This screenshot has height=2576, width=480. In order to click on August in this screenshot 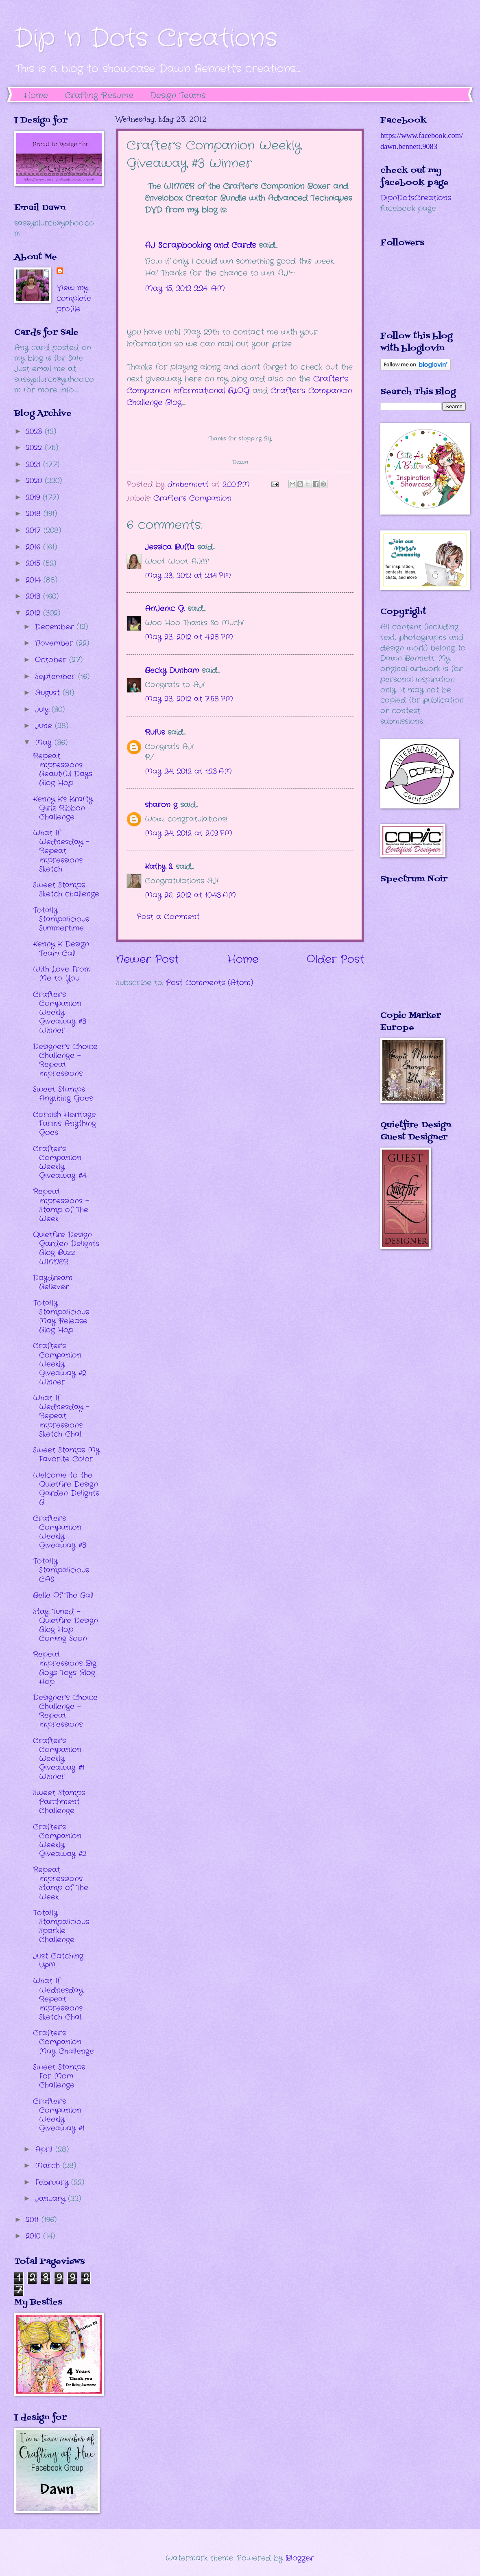, I will do `click(49, 693)`.